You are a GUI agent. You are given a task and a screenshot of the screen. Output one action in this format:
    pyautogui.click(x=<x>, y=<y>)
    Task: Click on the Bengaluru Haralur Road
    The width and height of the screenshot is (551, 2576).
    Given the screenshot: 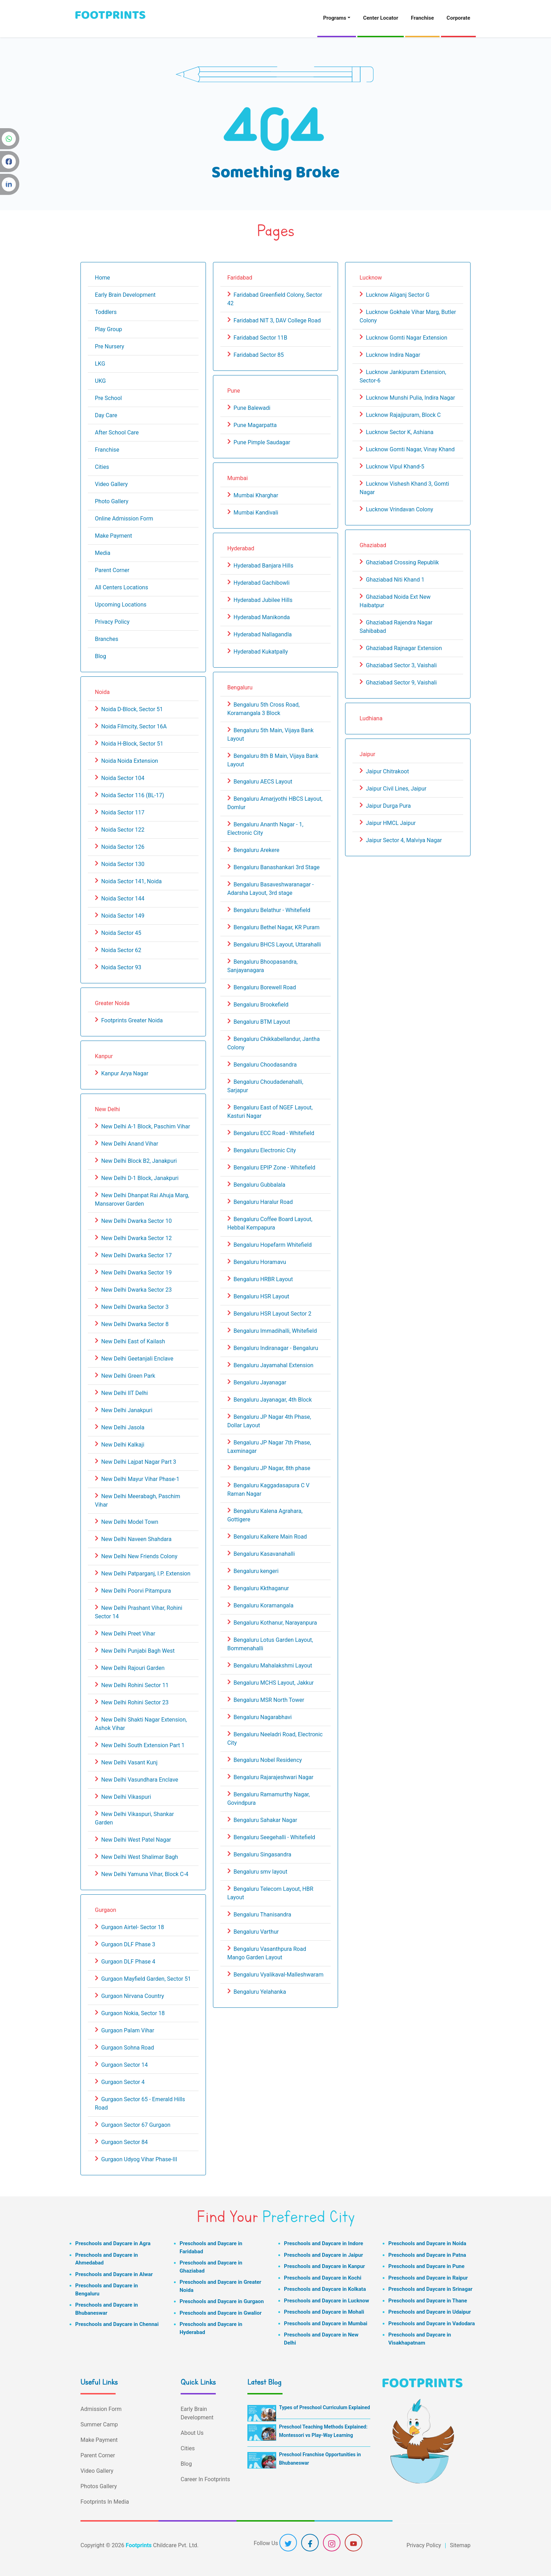 What is the action you would take?
    pyautogui.click(x=263, y=1202)
    